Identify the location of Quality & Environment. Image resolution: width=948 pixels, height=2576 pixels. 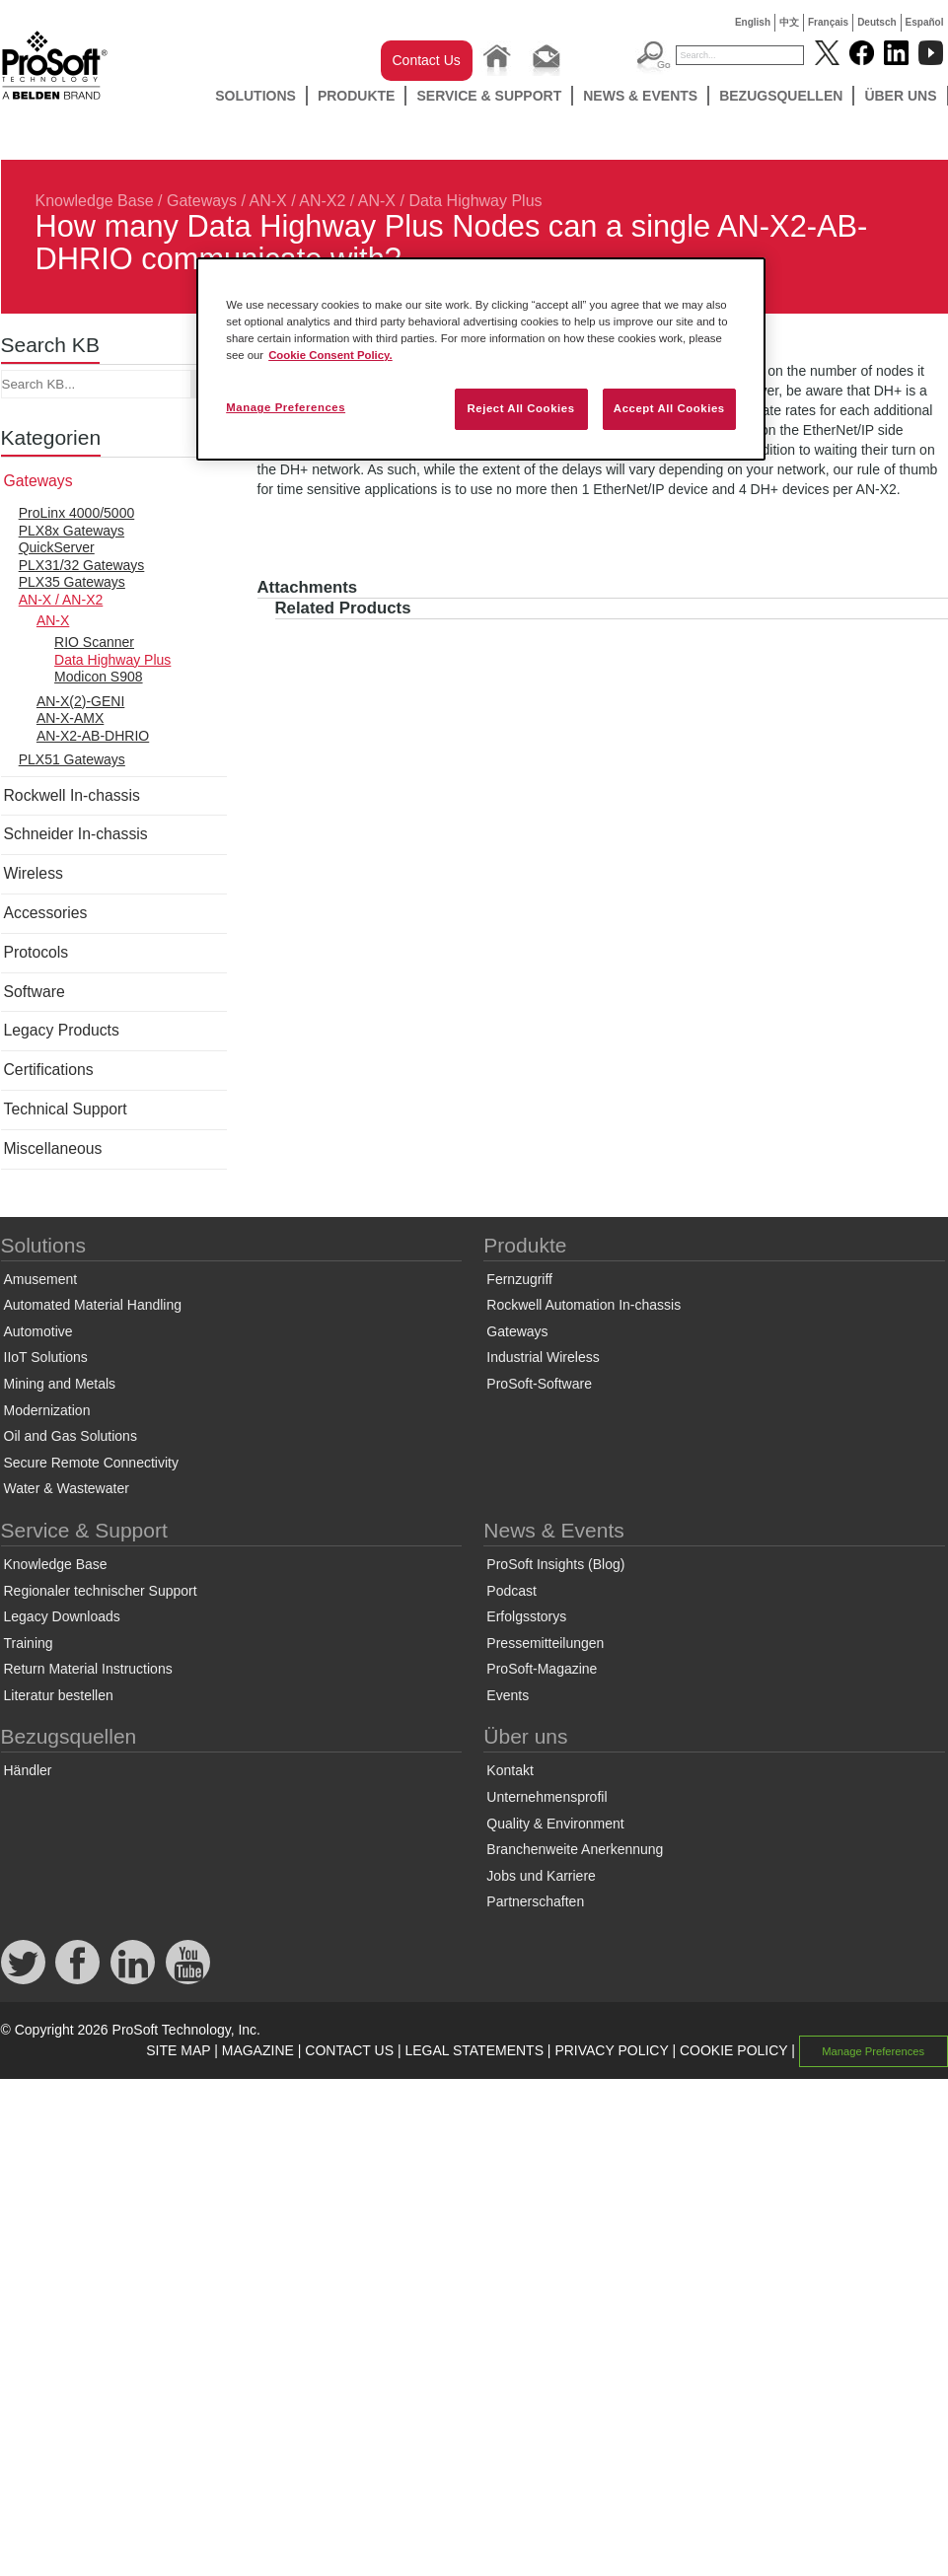
(554, 1823).